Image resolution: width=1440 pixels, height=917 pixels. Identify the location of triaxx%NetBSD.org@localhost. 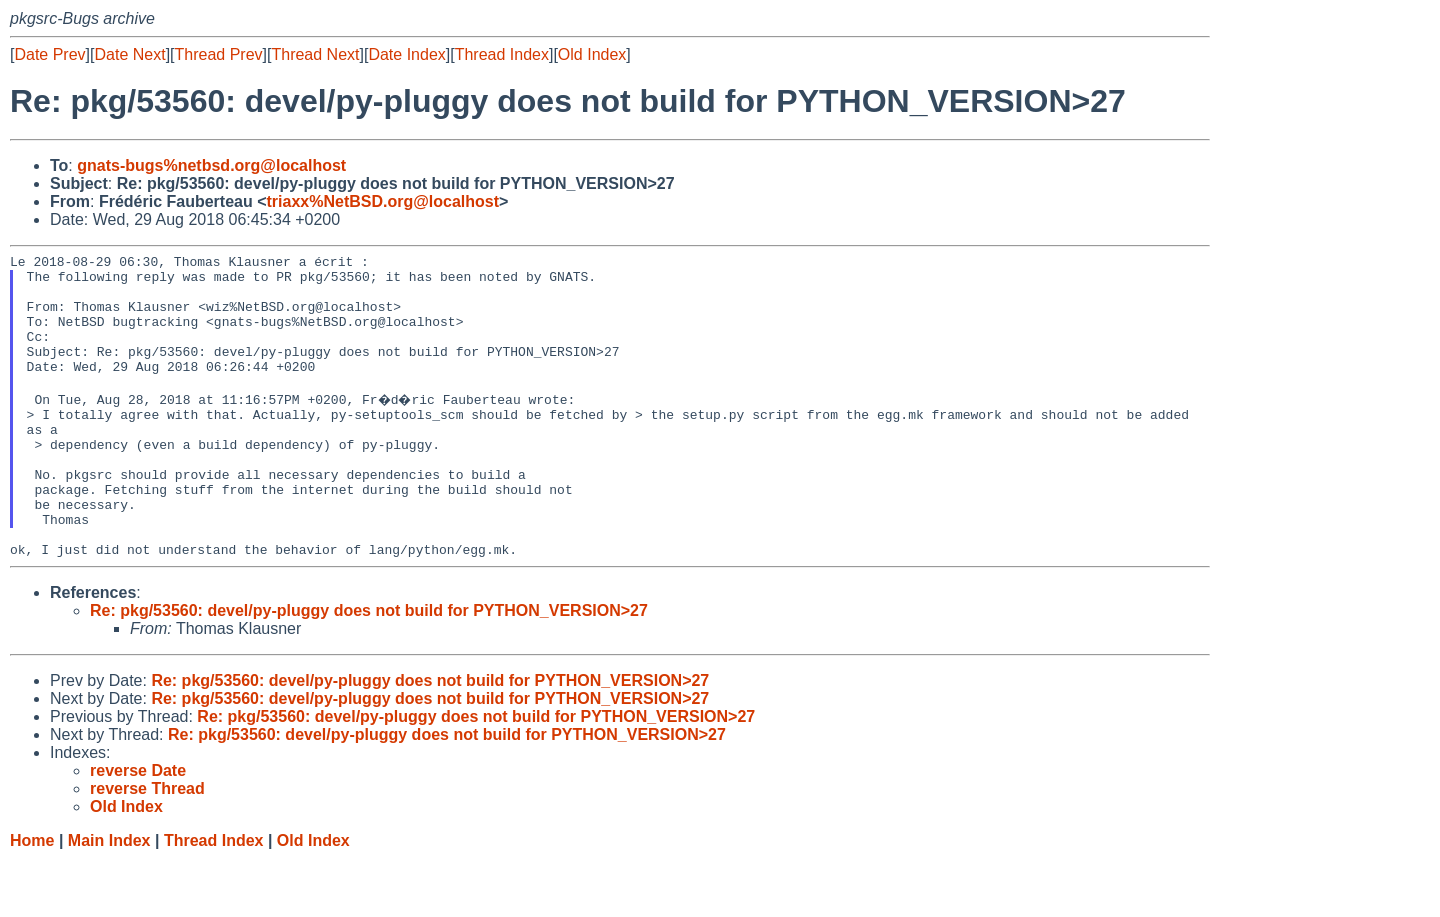
(383, 201).